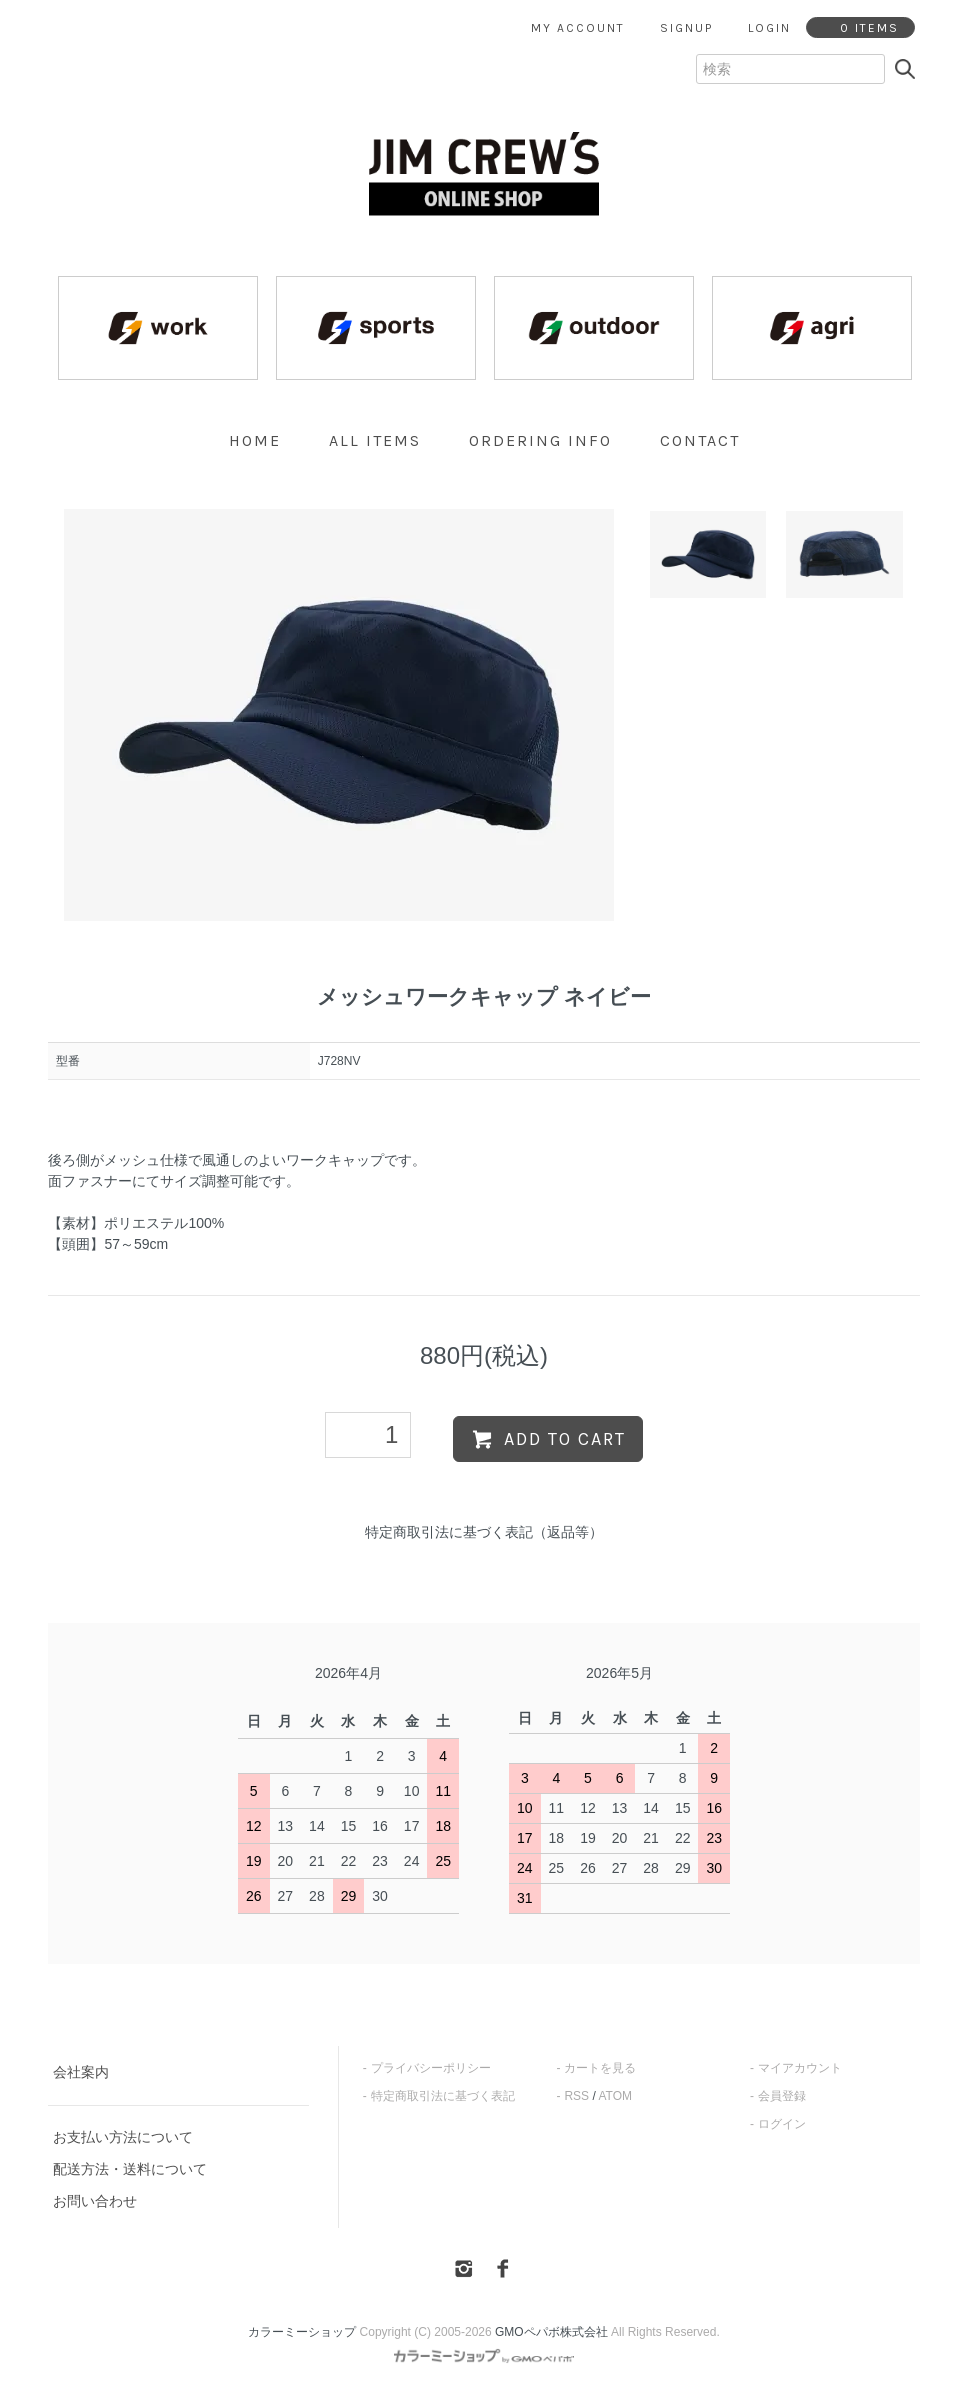 The width and height of the screenshot is (968, 2392). I want to click on ログイン, so click(782, 2124).